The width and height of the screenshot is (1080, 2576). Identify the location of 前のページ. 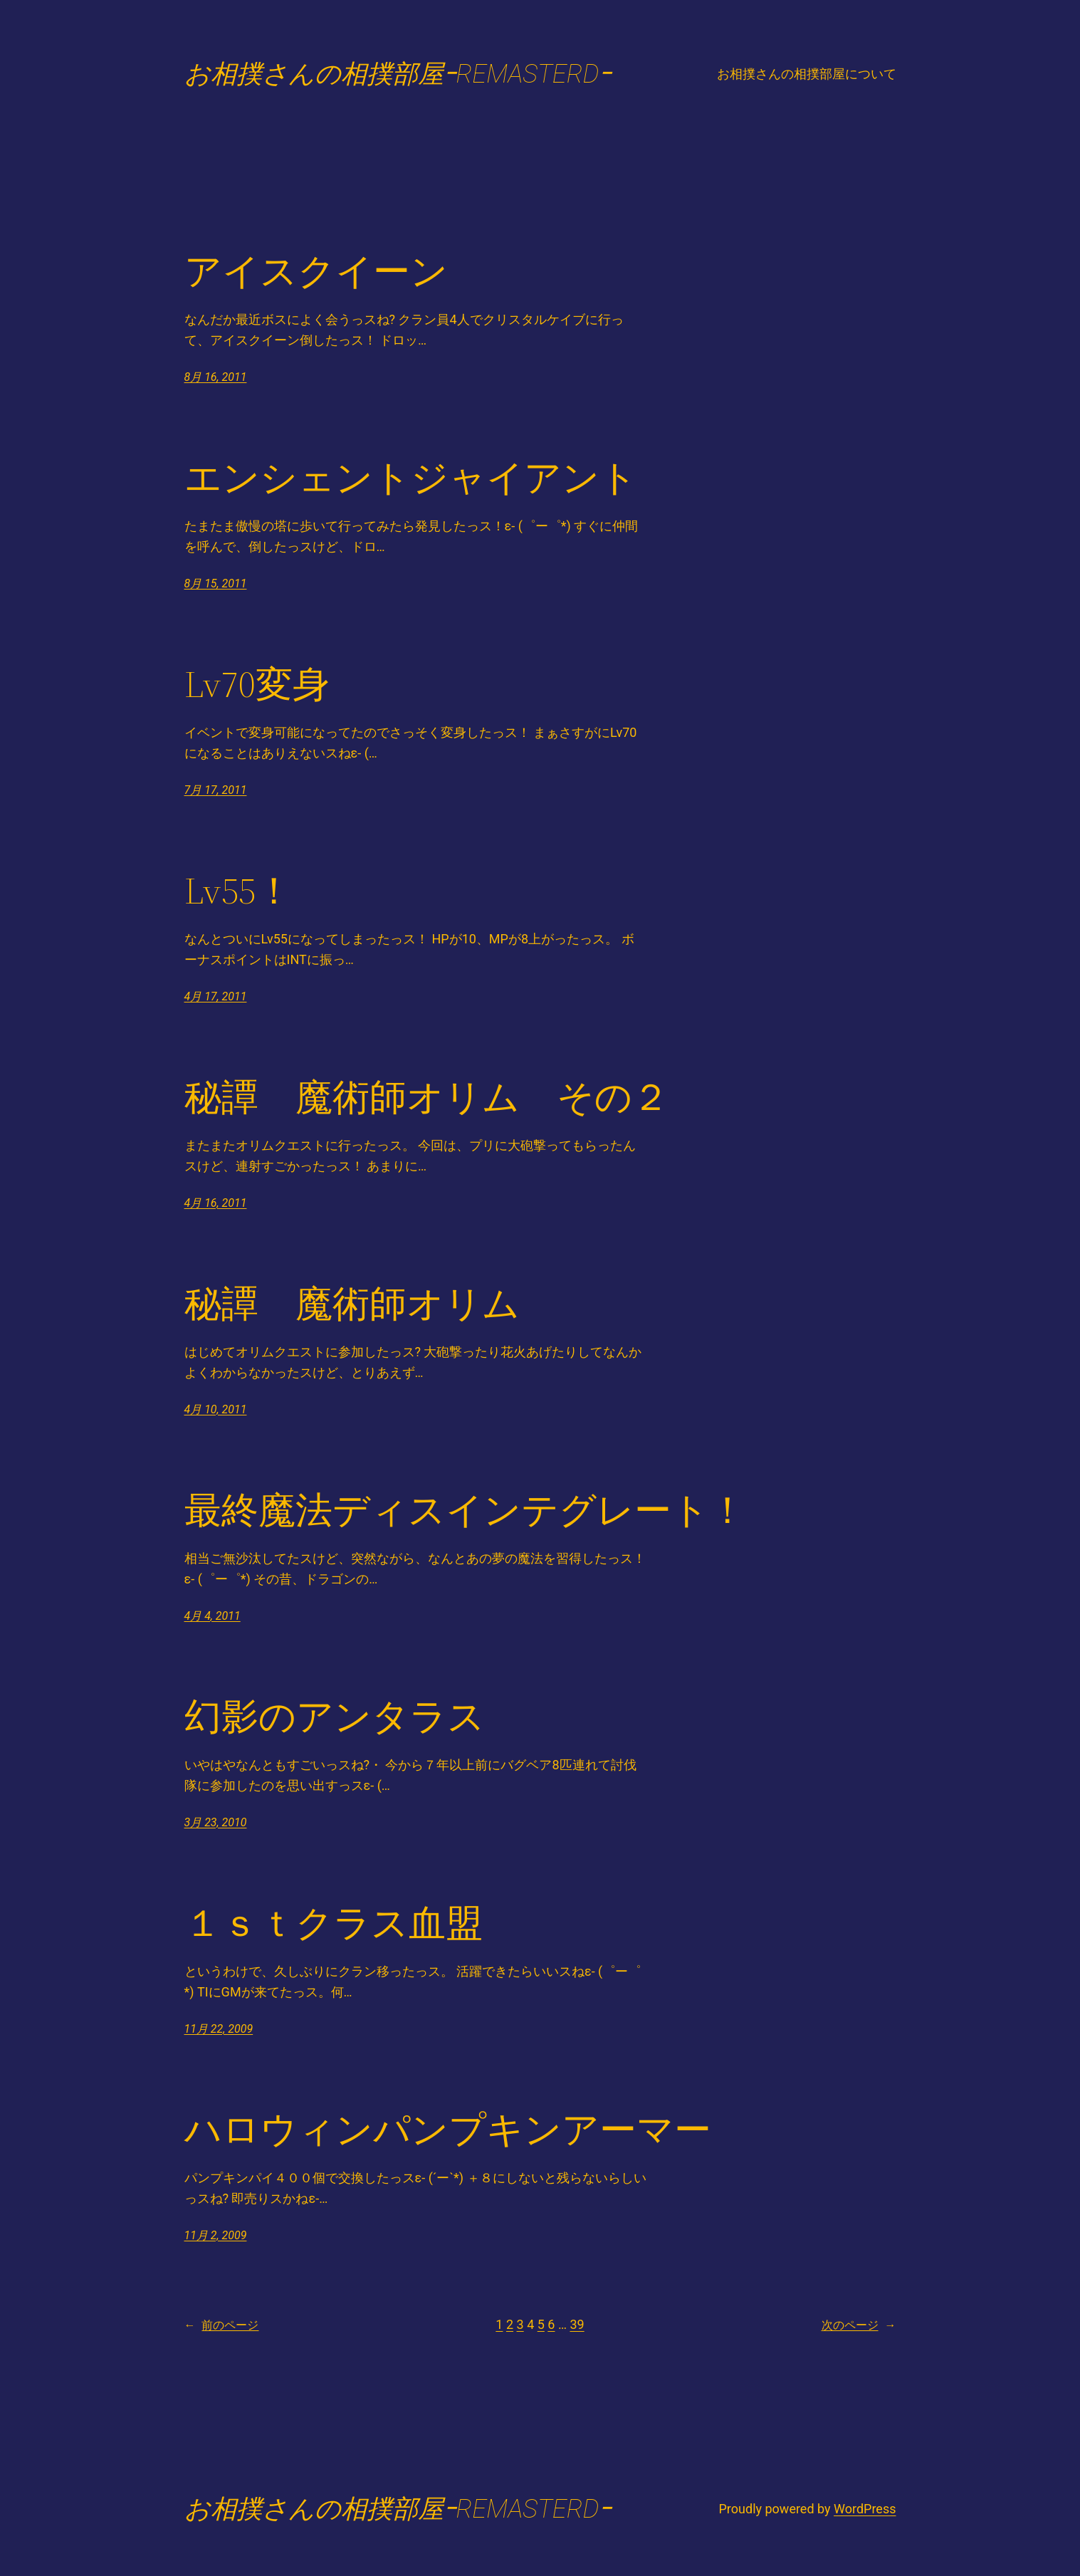
(221, 2325).